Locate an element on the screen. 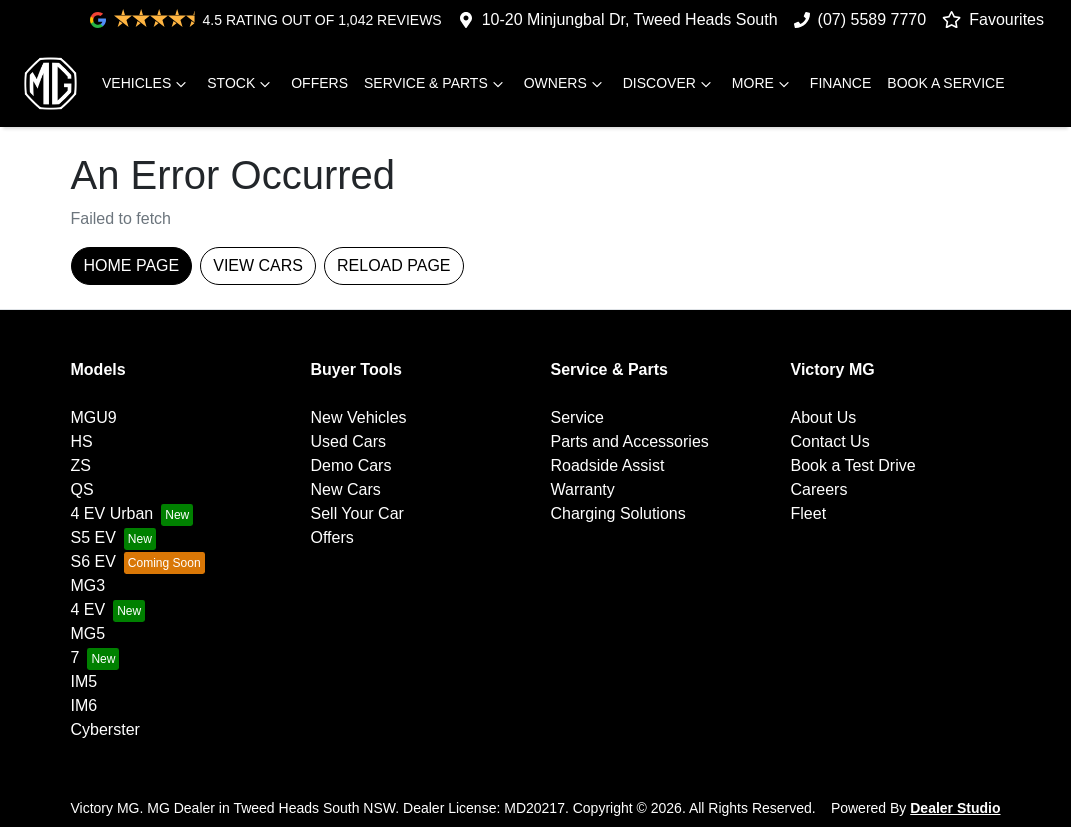  Dealer Studio is located at coordinates (955, 808).